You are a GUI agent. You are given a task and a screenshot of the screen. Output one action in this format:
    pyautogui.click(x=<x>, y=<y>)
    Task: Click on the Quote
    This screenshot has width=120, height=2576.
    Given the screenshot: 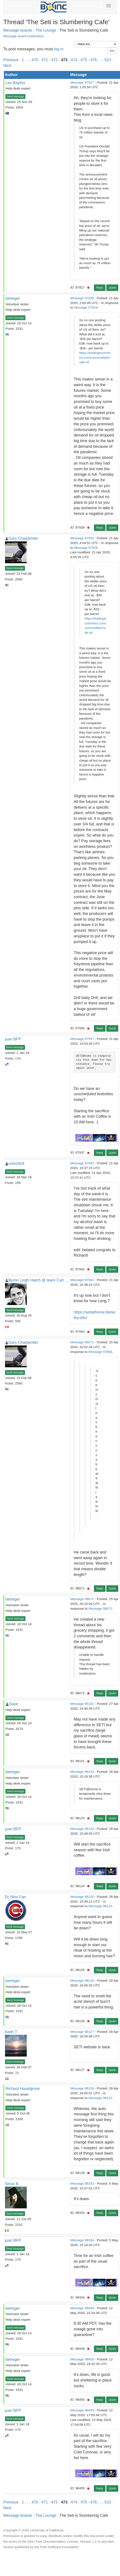 What is the action you would take?
    pyautogui.click(x=112, y=287)
    